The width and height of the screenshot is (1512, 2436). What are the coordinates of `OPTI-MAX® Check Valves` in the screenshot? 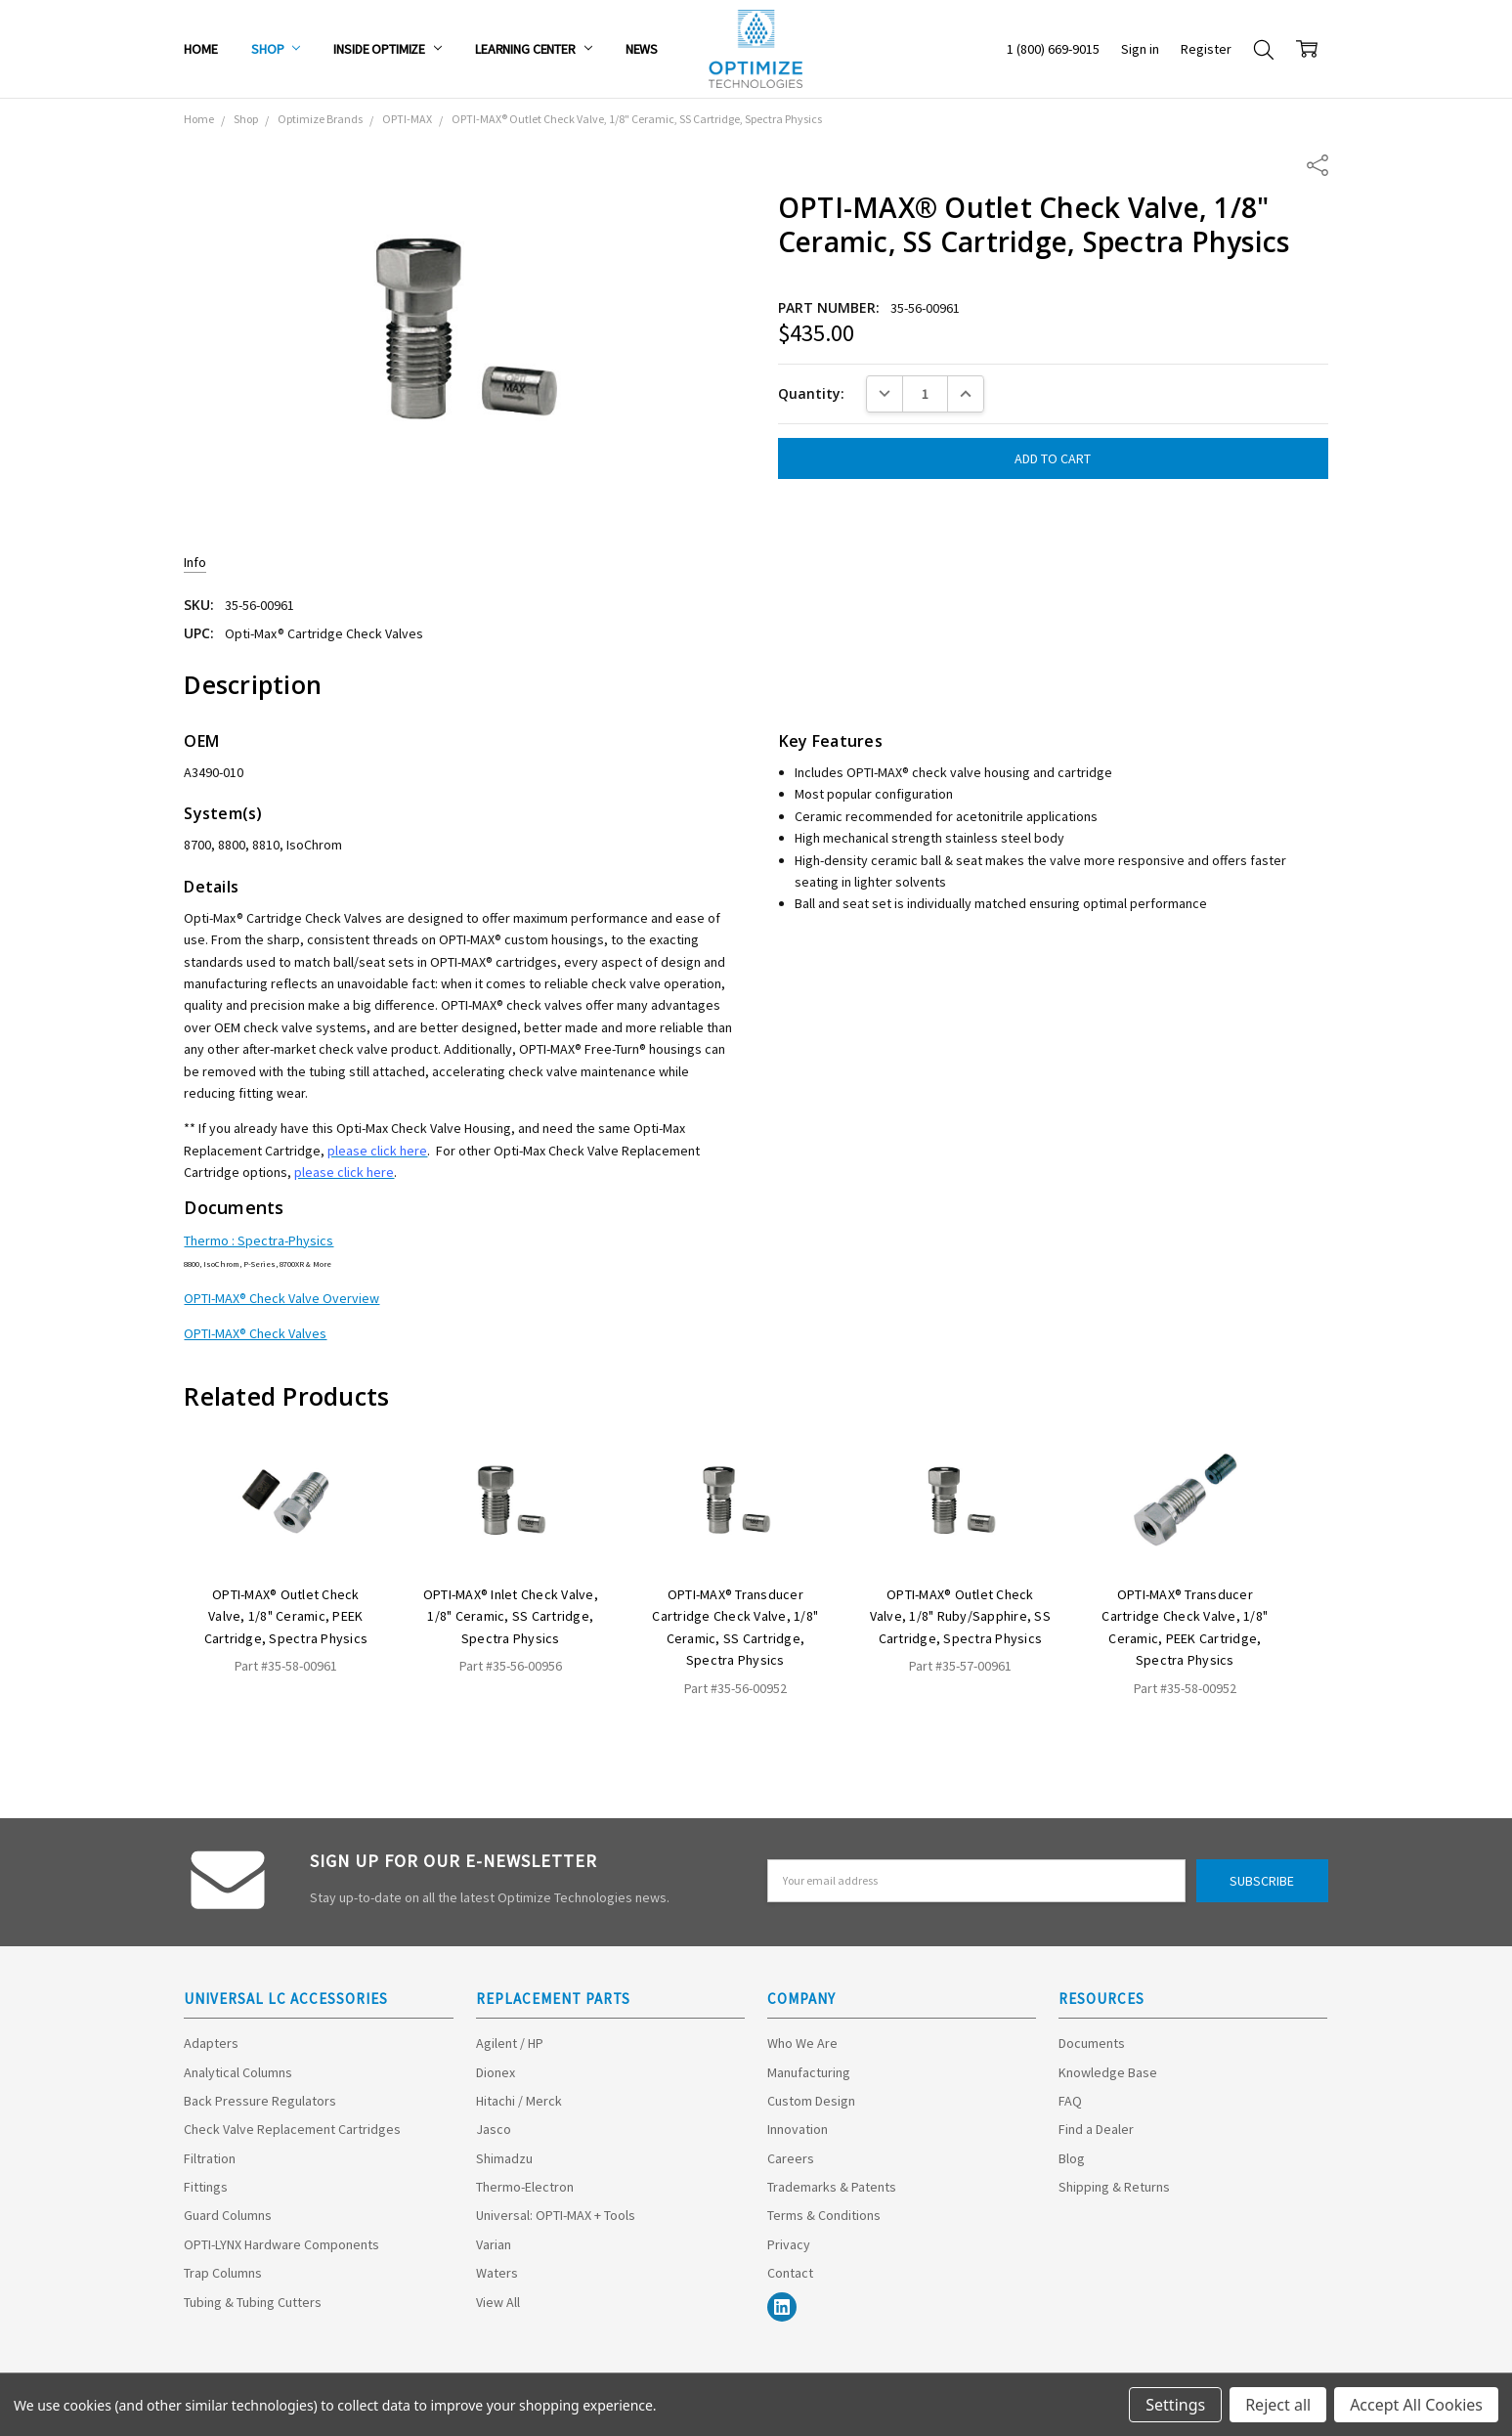 It's located at (255, 1333).